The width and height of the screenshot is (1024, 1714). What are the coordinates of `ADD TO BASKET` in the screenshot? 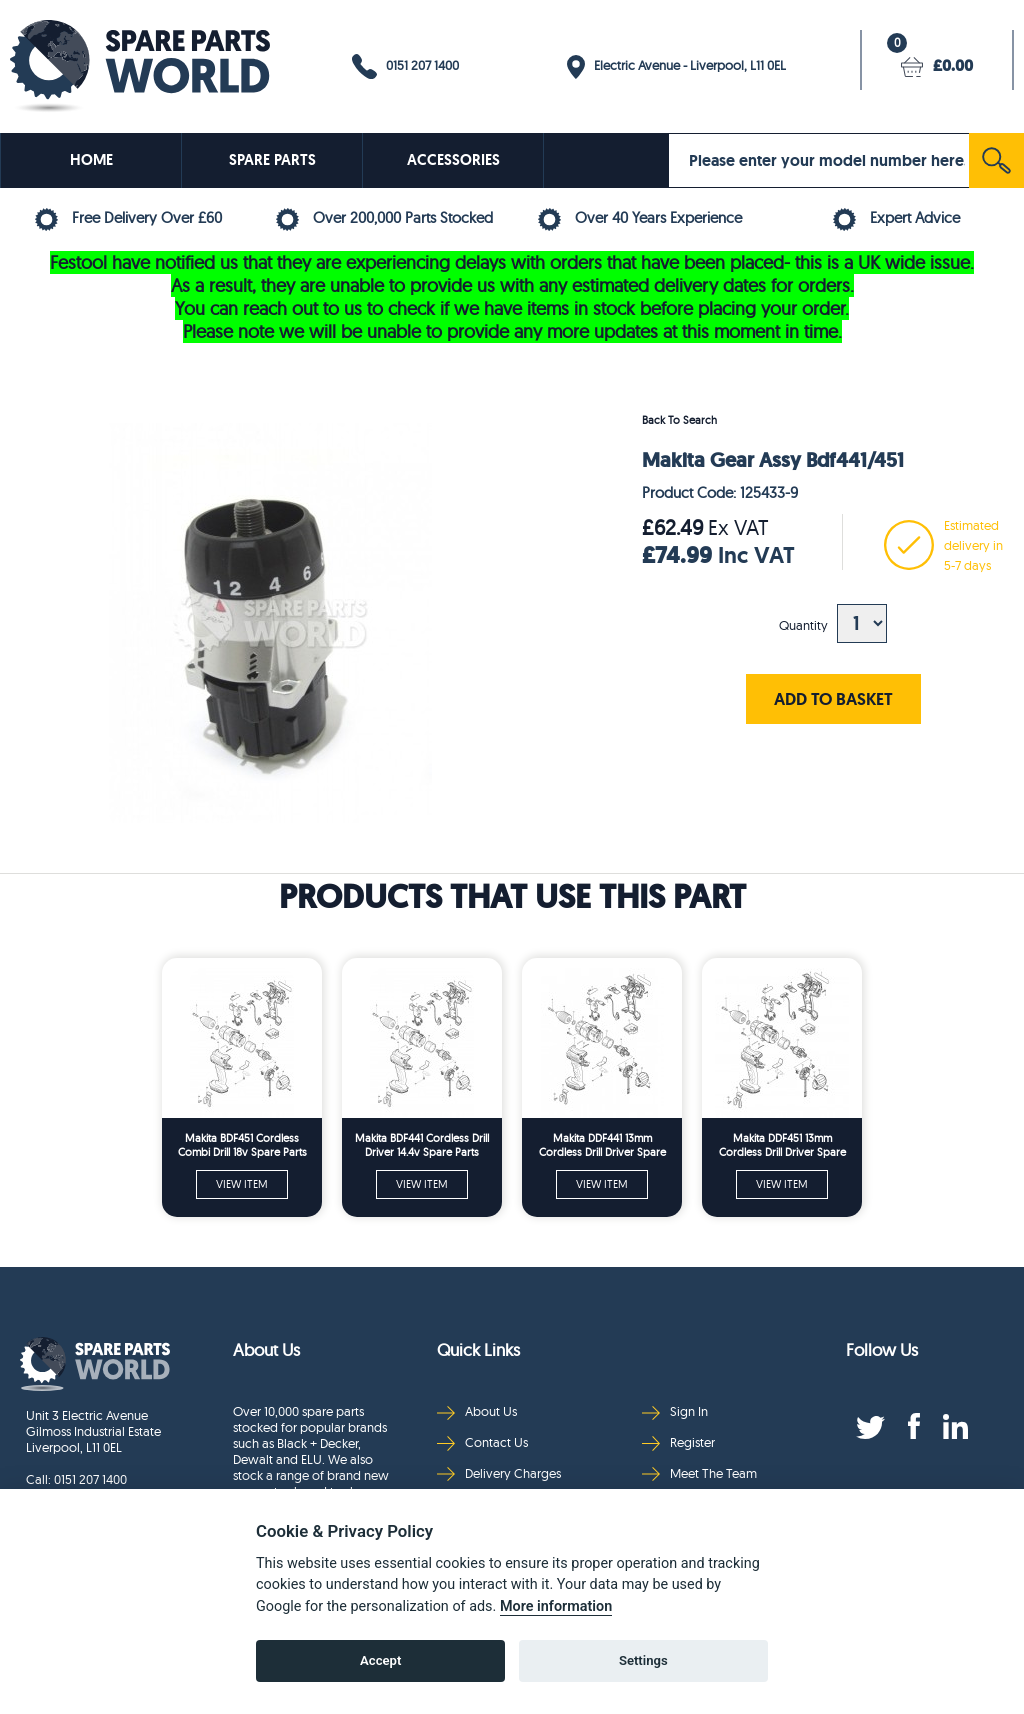 It's located at (833, 698).